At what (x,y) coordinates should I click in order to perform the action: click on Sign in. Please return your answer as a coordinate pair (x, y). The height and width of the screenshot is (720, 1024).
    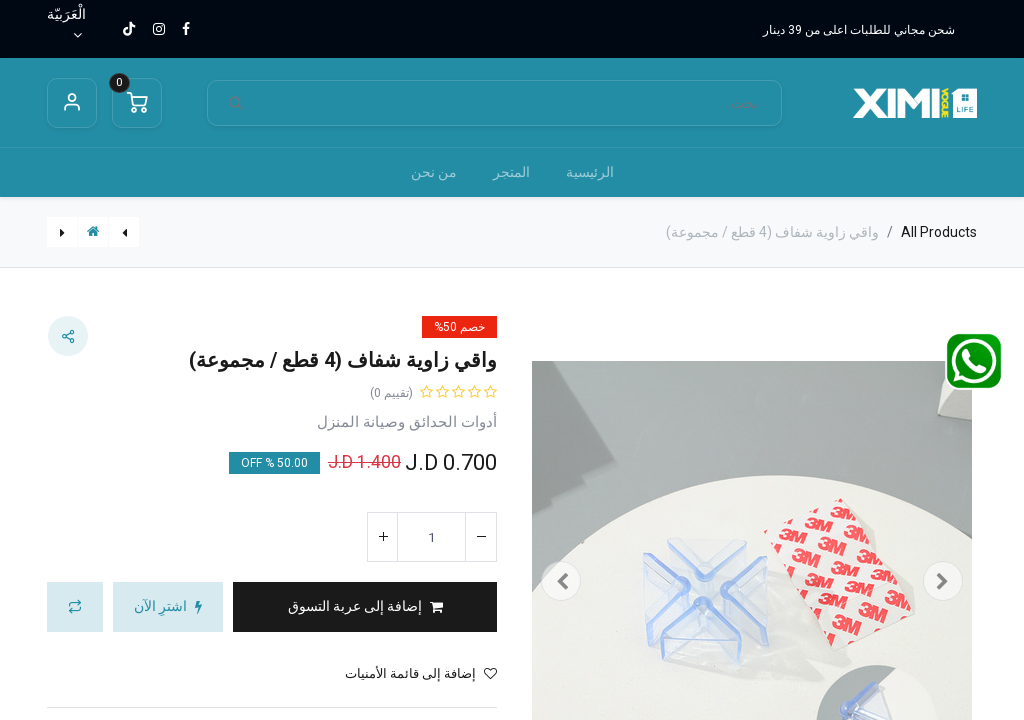
    Looking at the image, I should click on (72, 103).